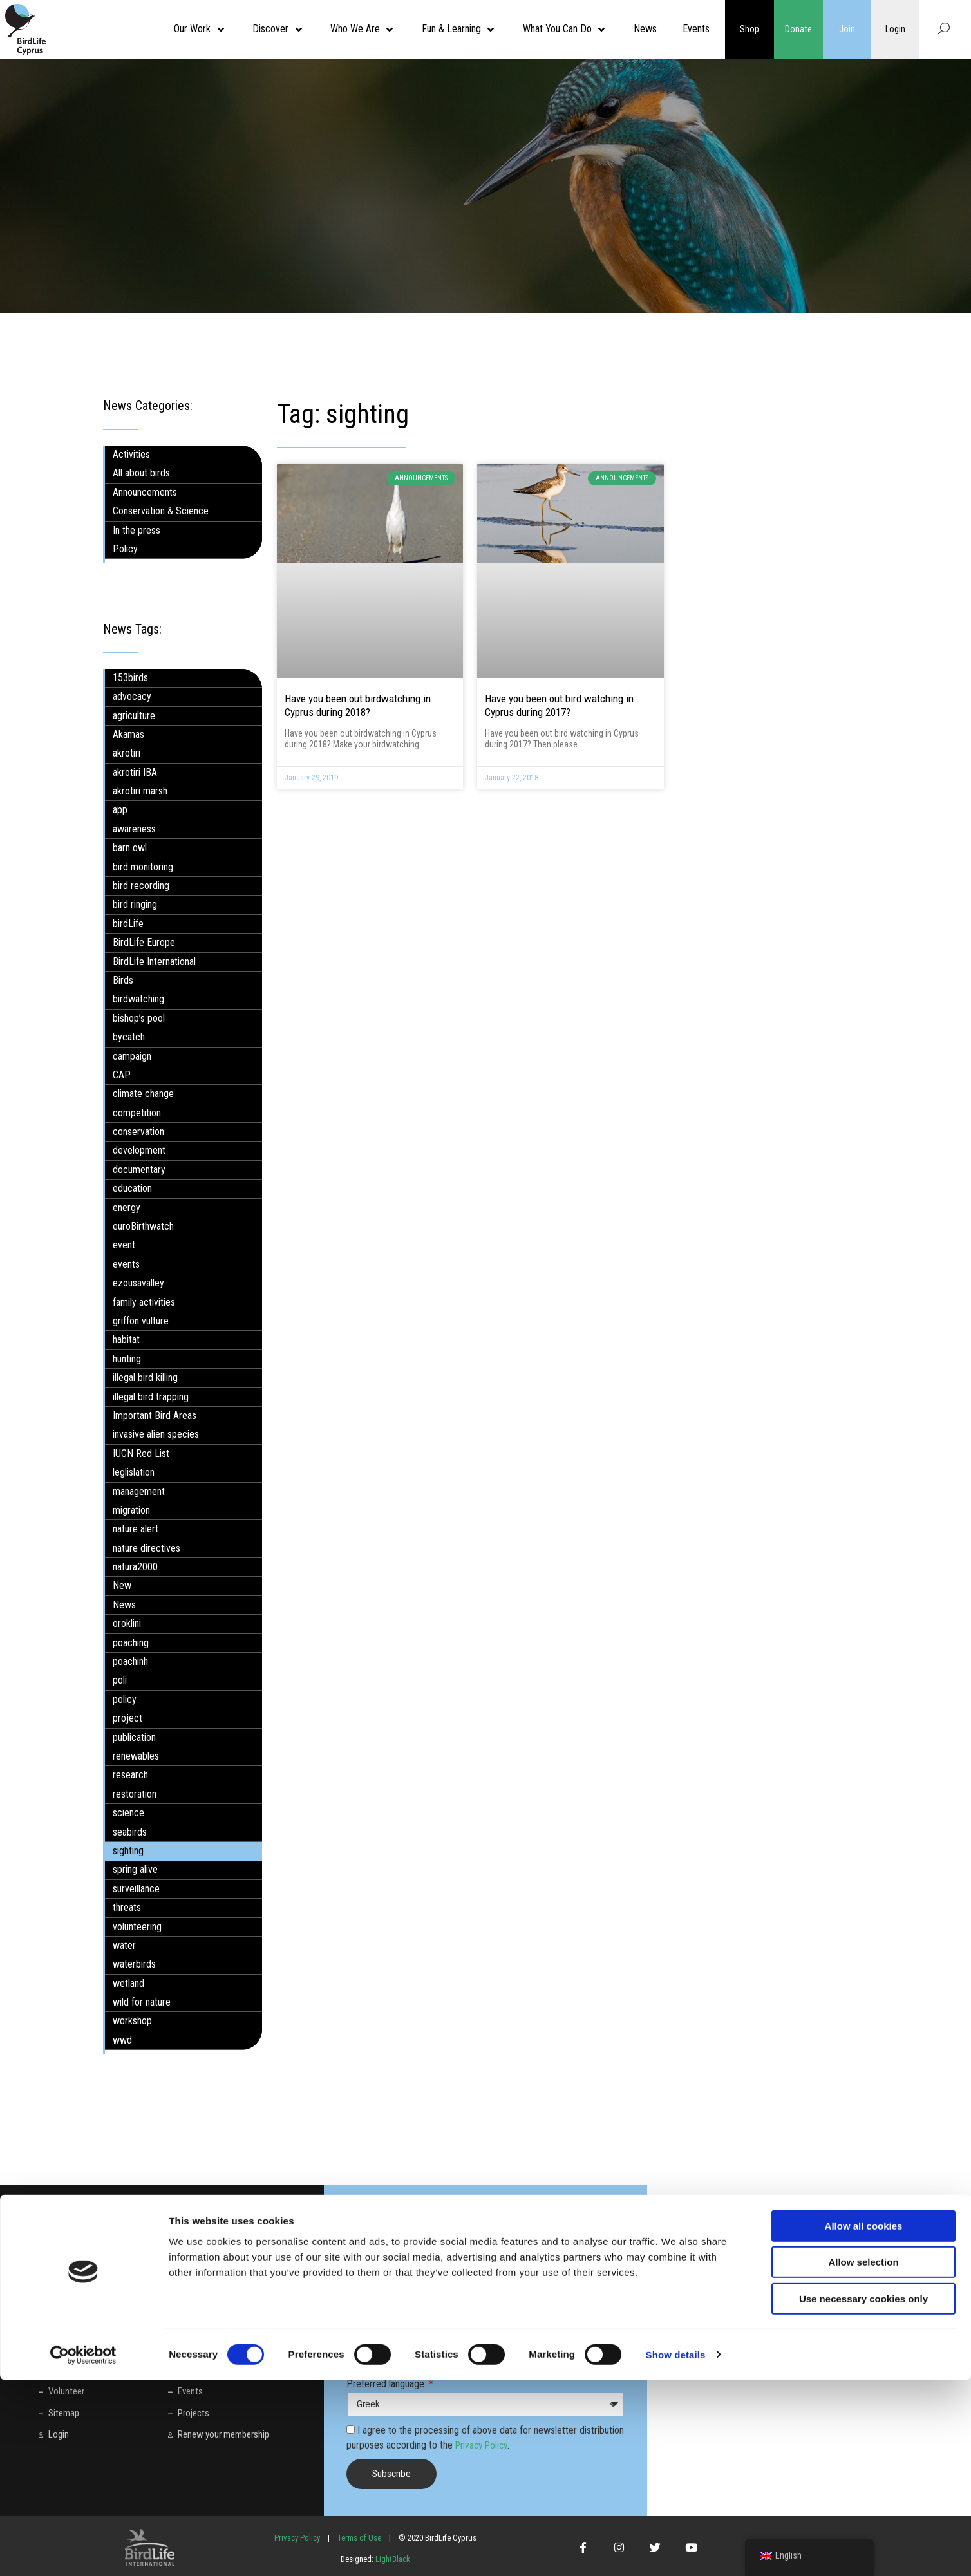 The width and height of the screenshot is (971, 2576). Describe the element at coordinates (126, 1207) in the screenshot. I see `energy` at that location.